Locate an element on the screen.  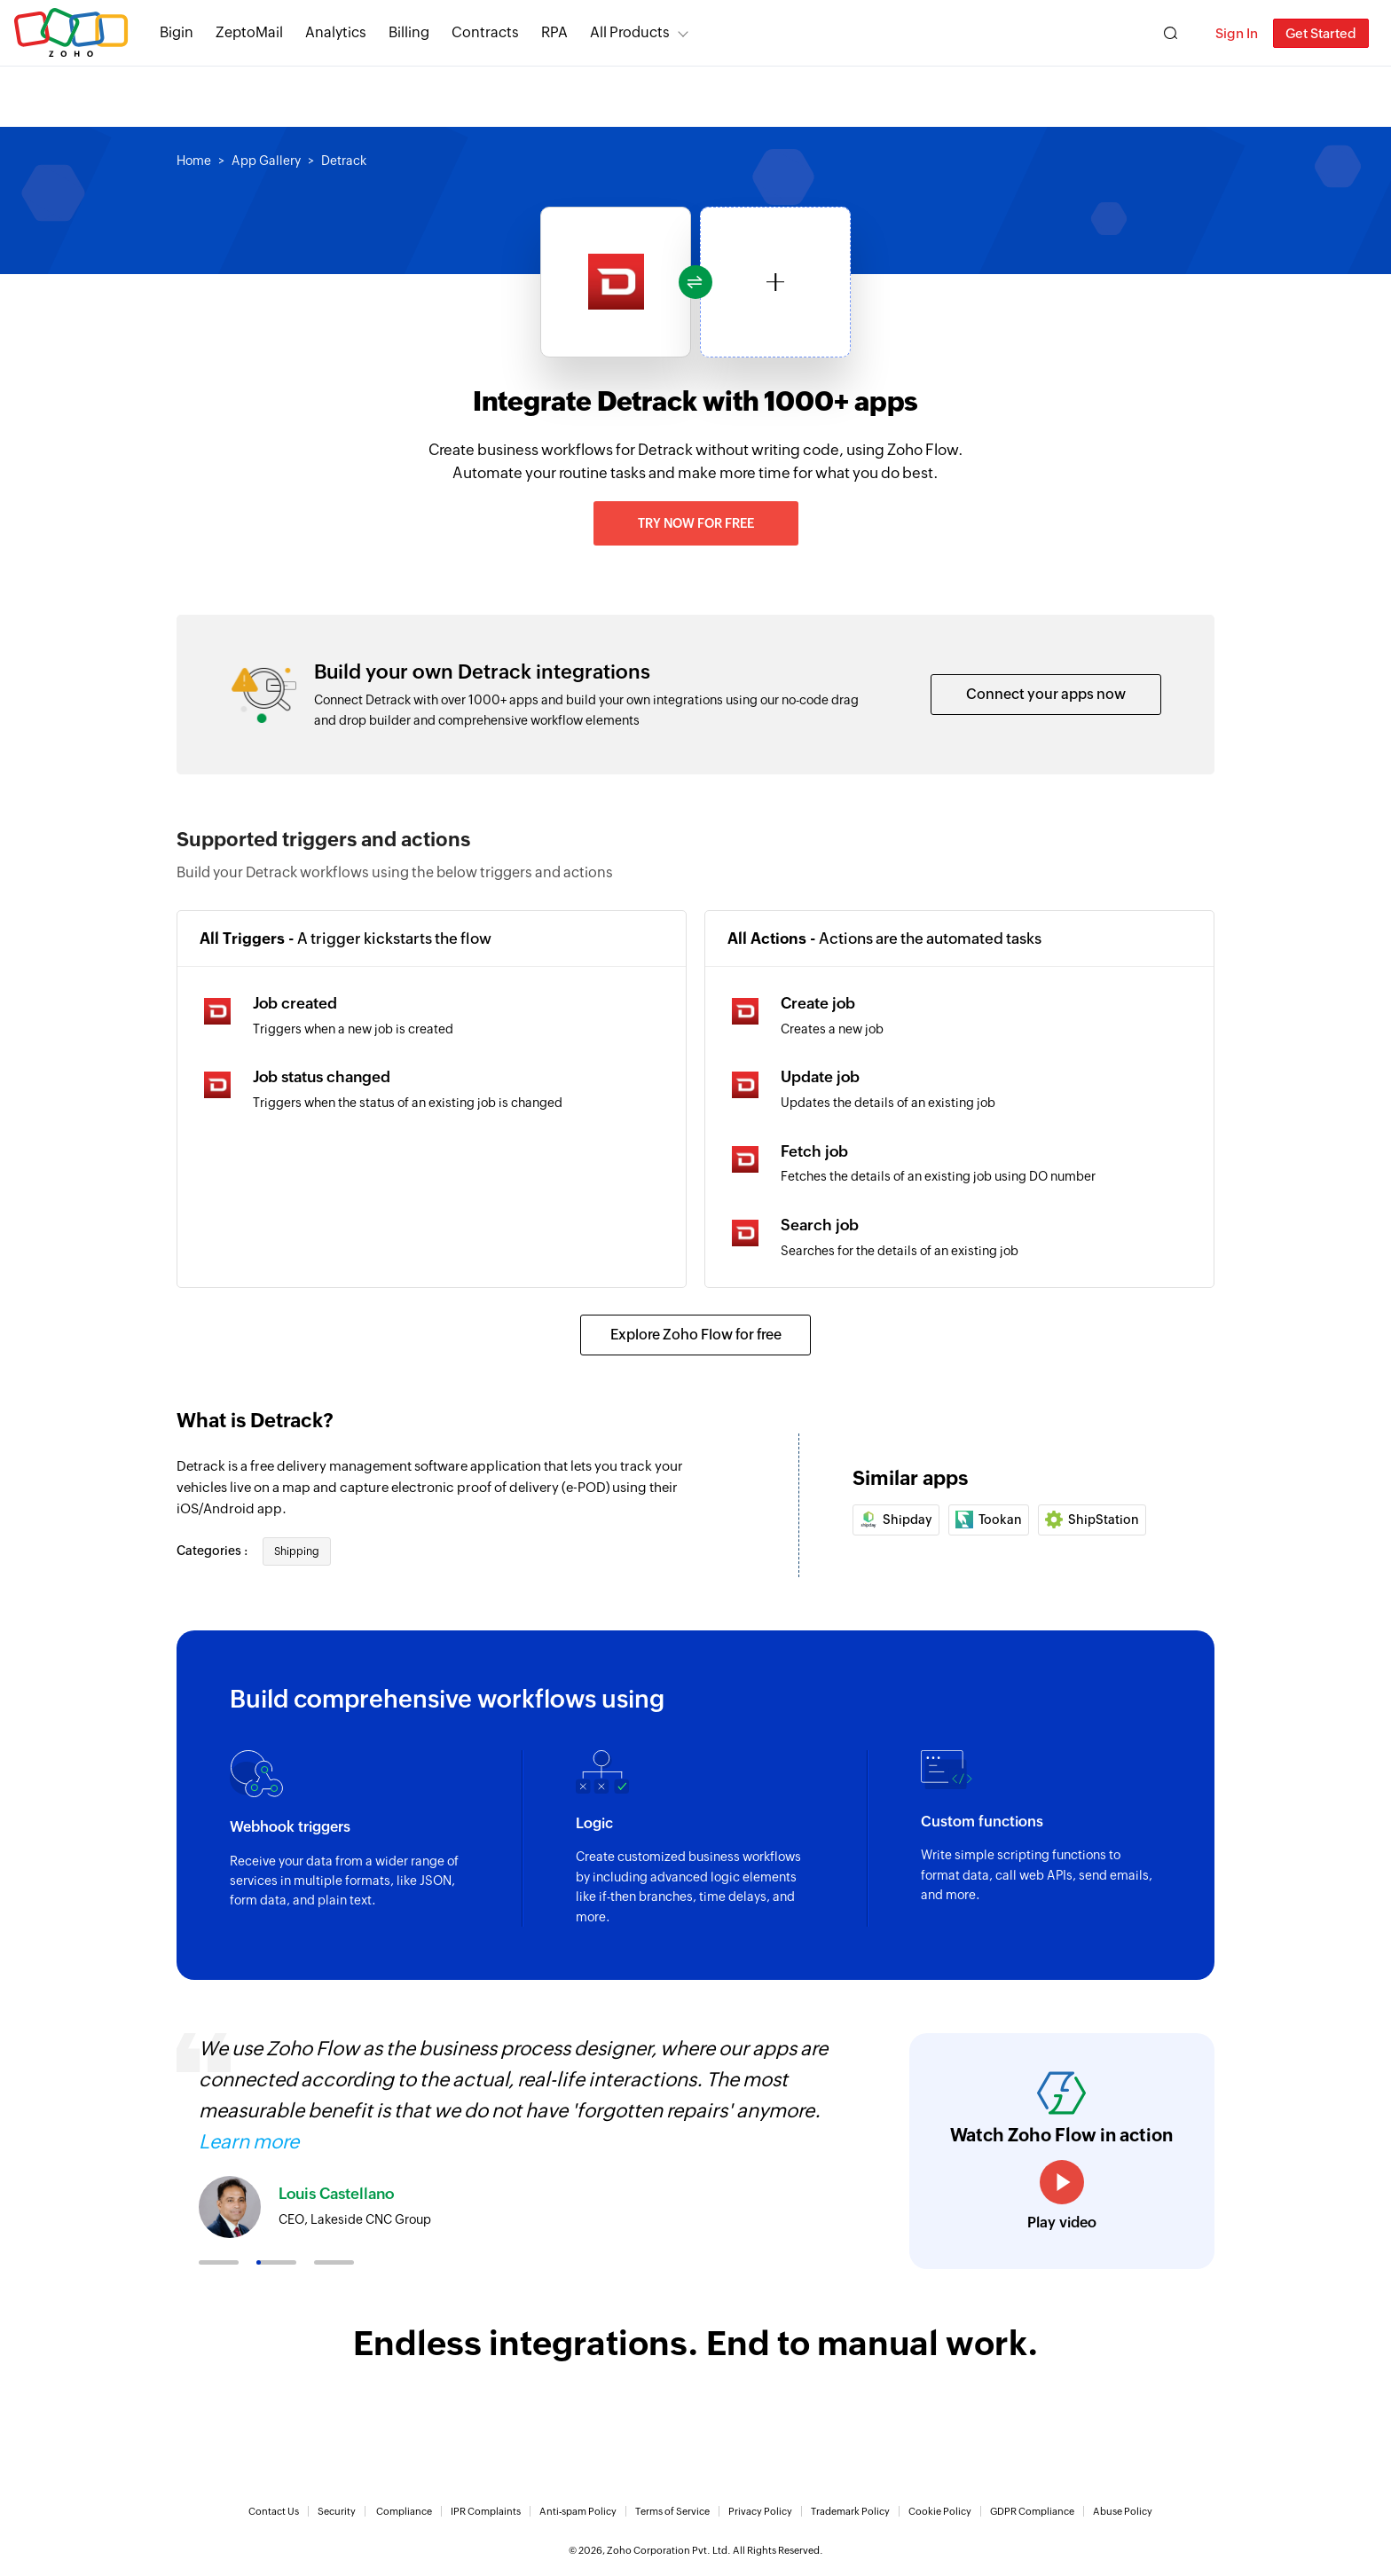
IPR Complaints is located at coordinates (486, 2511).